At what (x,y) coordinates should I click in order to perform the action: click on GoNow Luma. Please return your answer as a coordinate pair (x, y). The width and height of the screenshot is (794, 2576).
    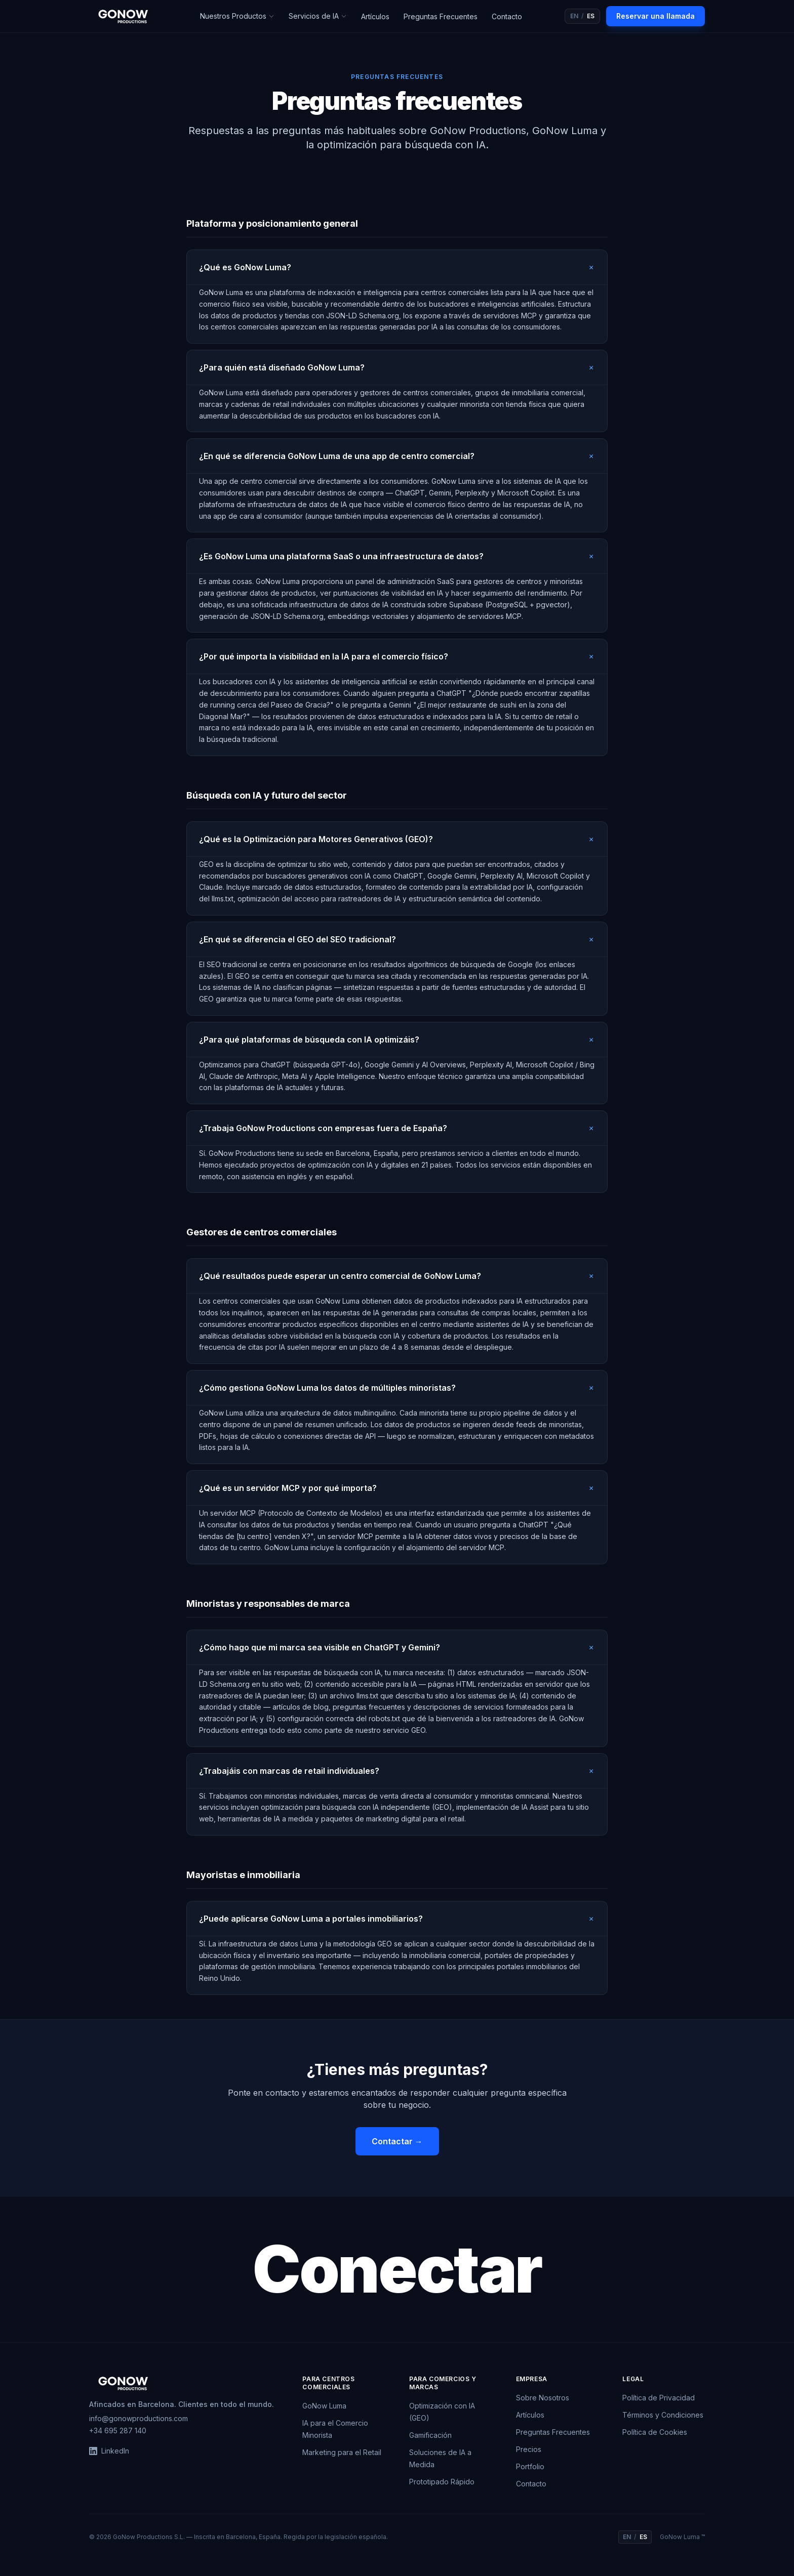
    Looking at the image, I should click on (324, 2405).